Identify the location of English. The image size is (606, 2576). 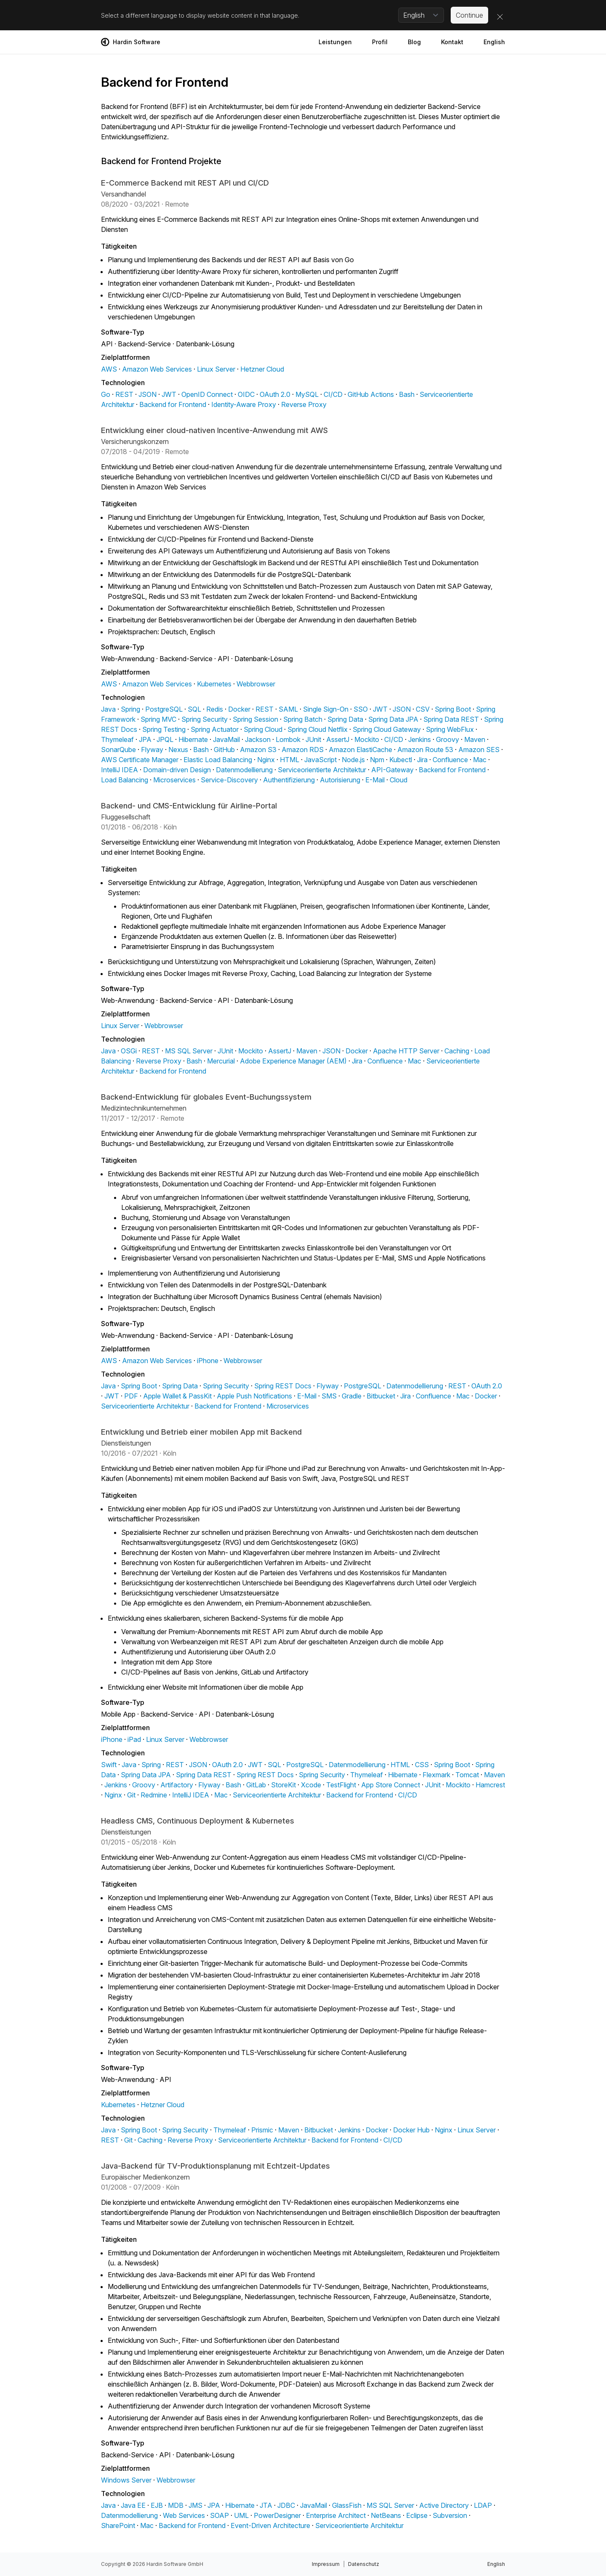
(494, 41).